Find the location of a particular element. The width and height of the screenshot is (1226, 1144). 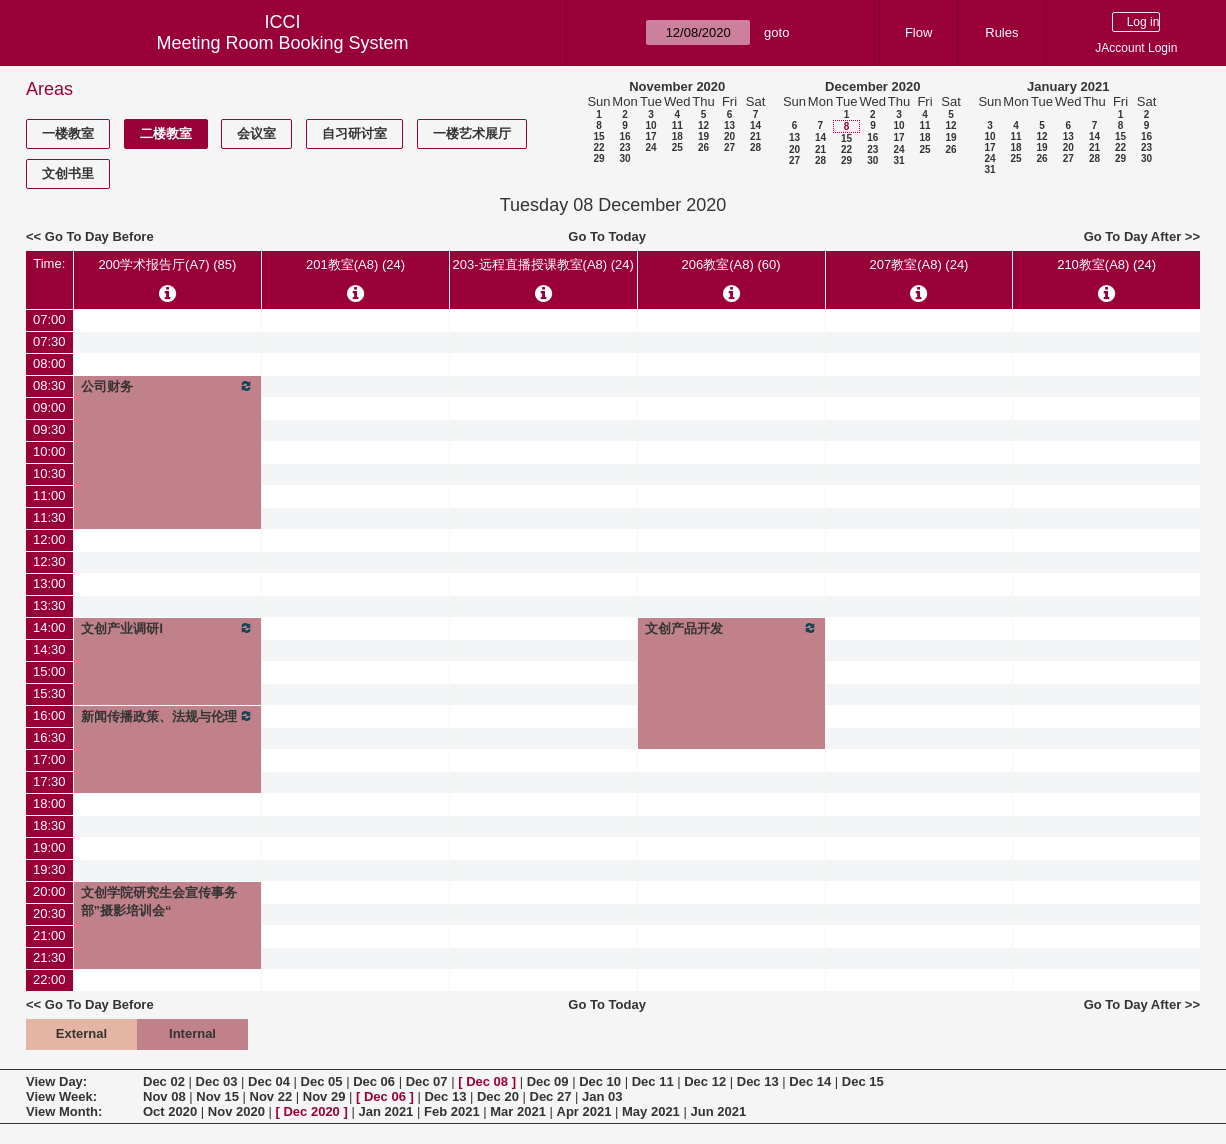

15 is located at coordinates (598, 136).